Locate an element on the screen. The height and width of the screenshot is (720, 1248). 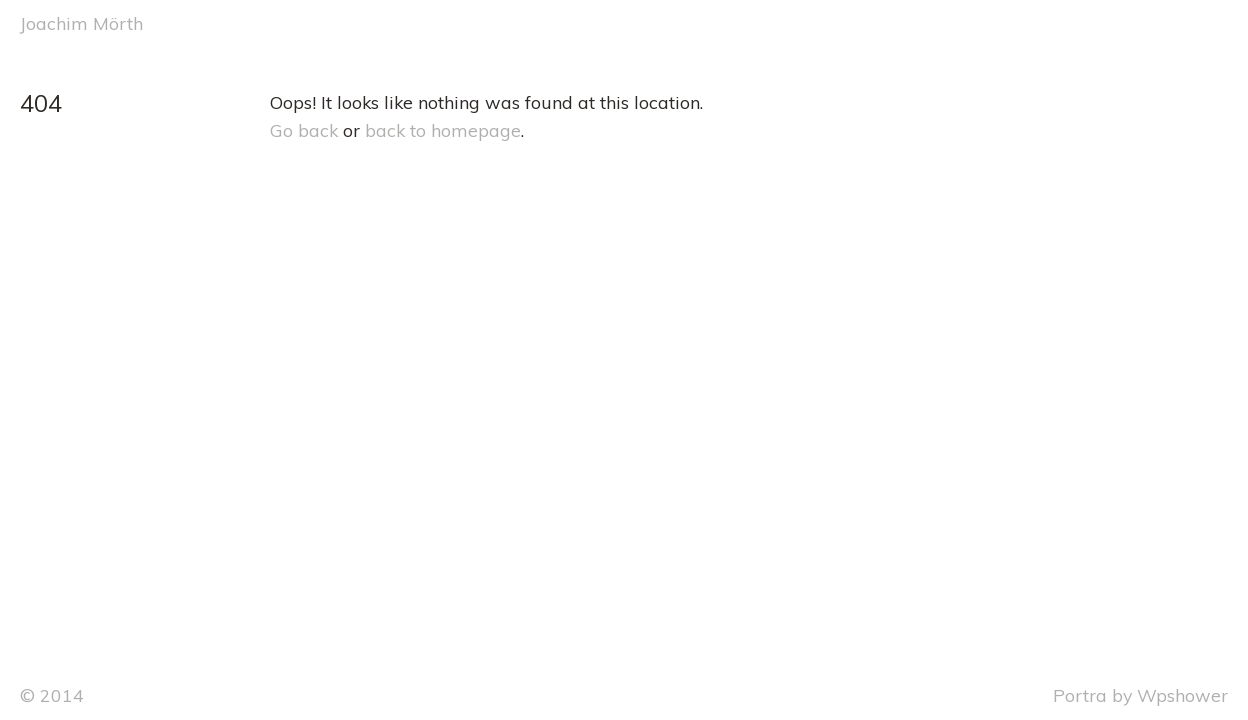
Portra is located at coordinates (1080, 695).